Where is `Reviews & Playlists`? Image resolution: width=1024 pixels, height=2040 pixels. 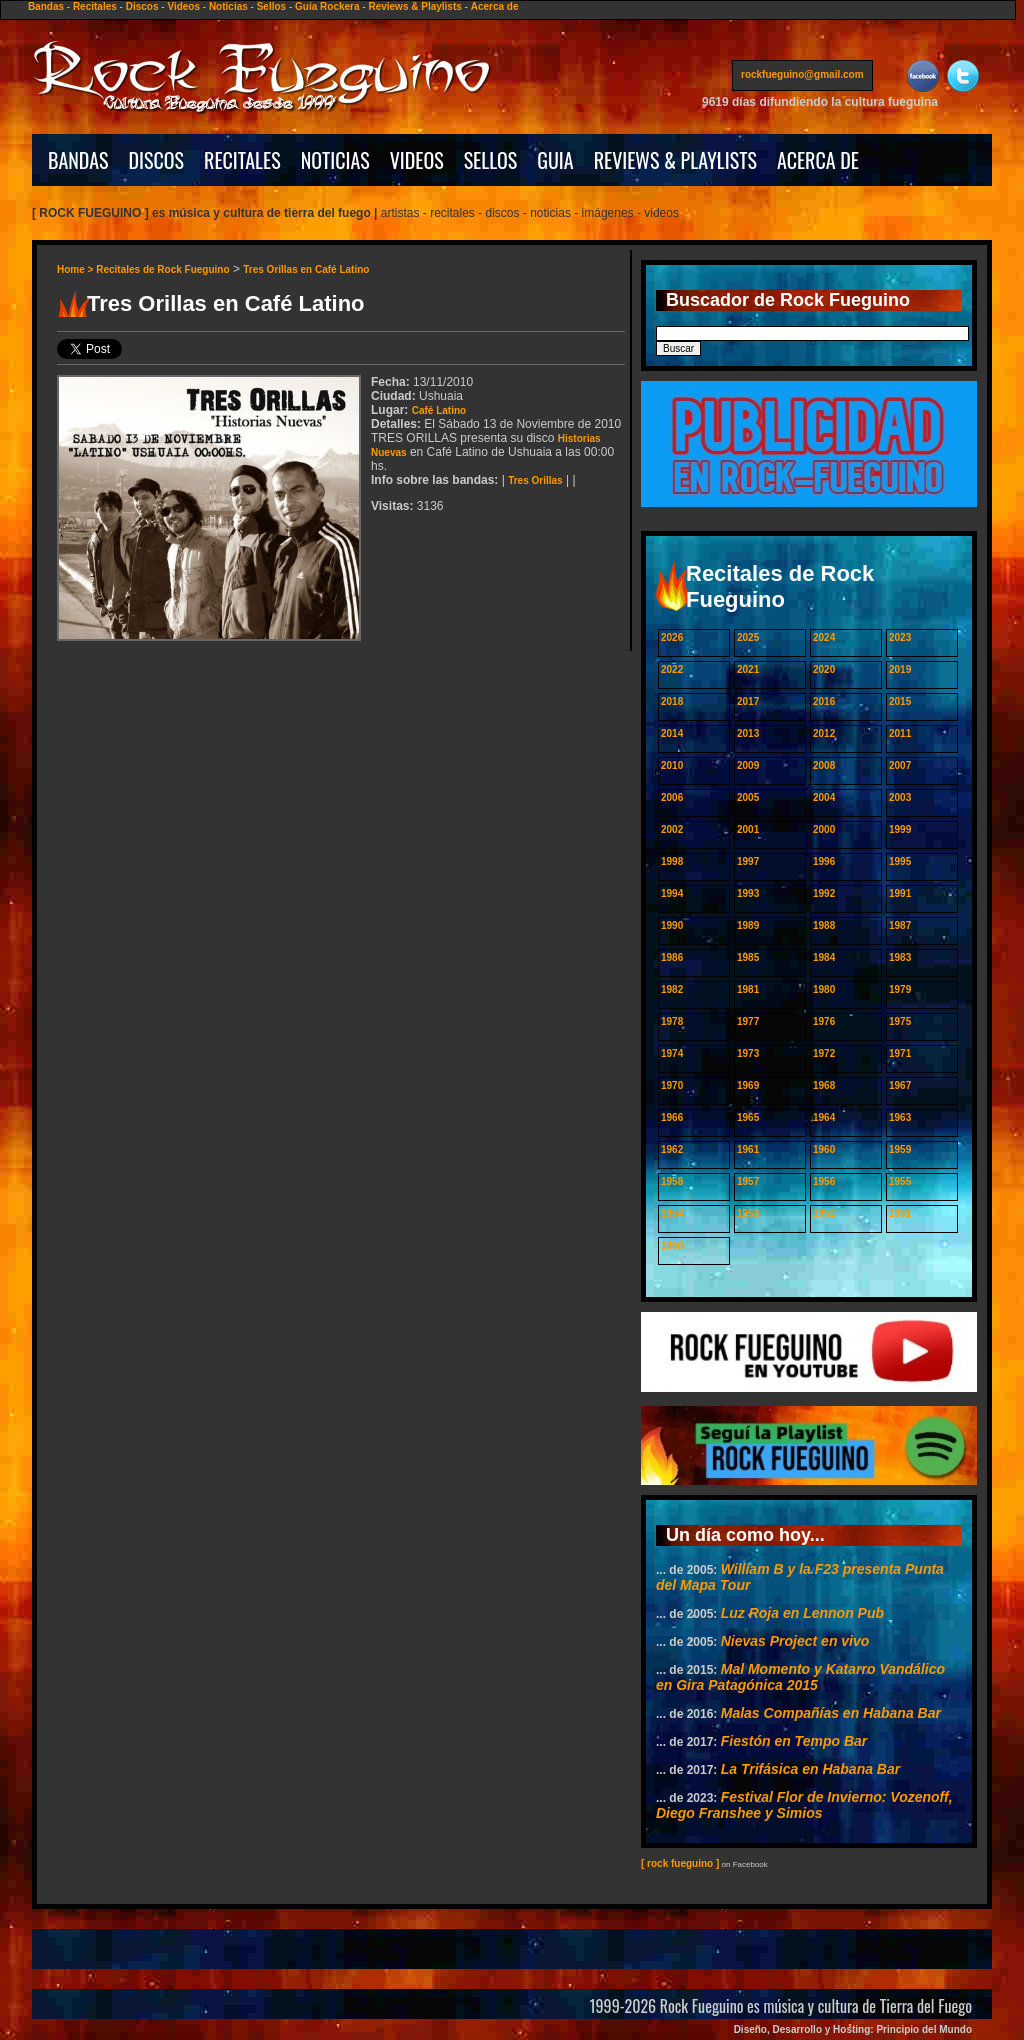
Reviews & Playlists is located at coordinates (414, 6).